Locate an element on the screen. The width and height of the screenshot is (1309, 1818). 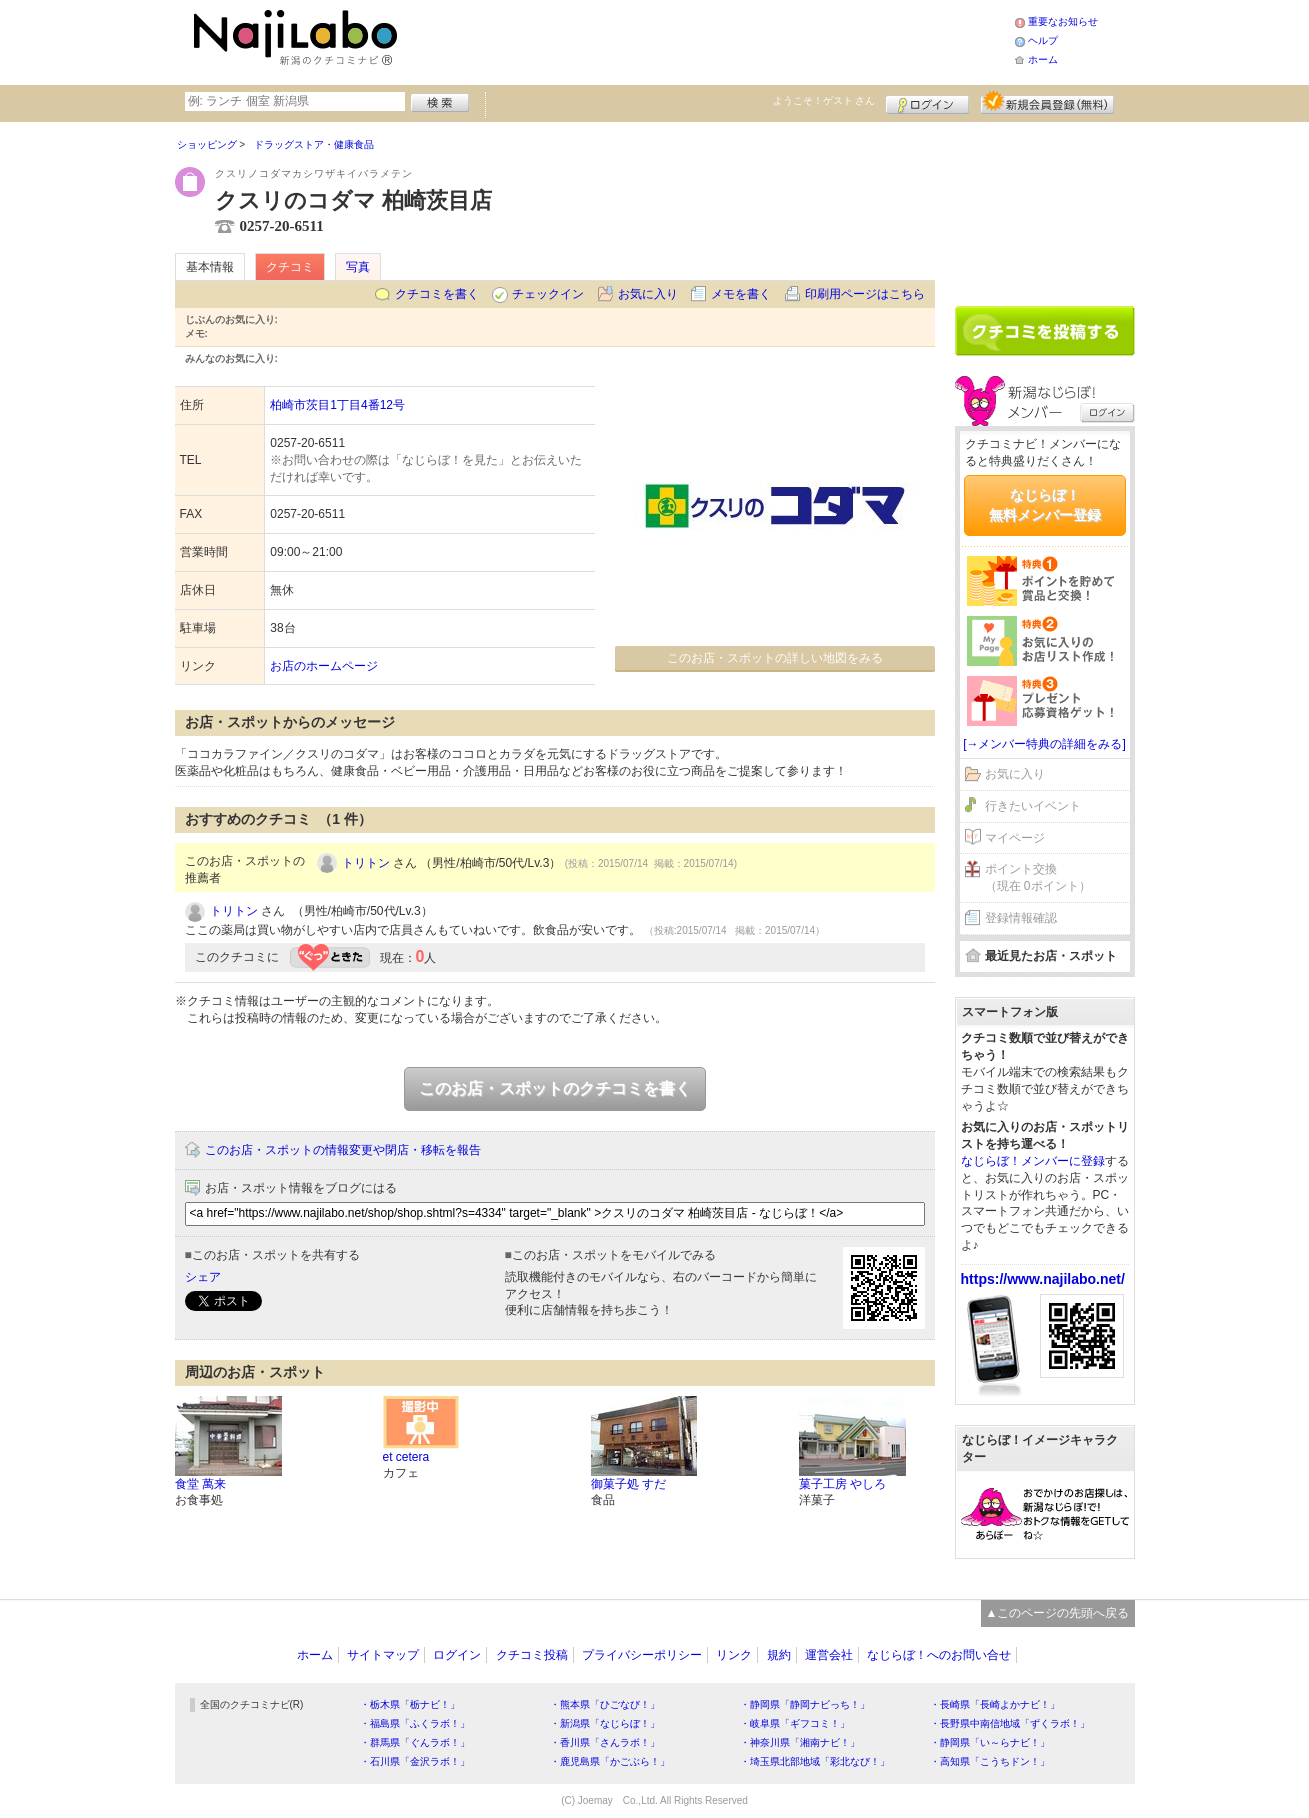
写真 is located at coordinates (358, 267).